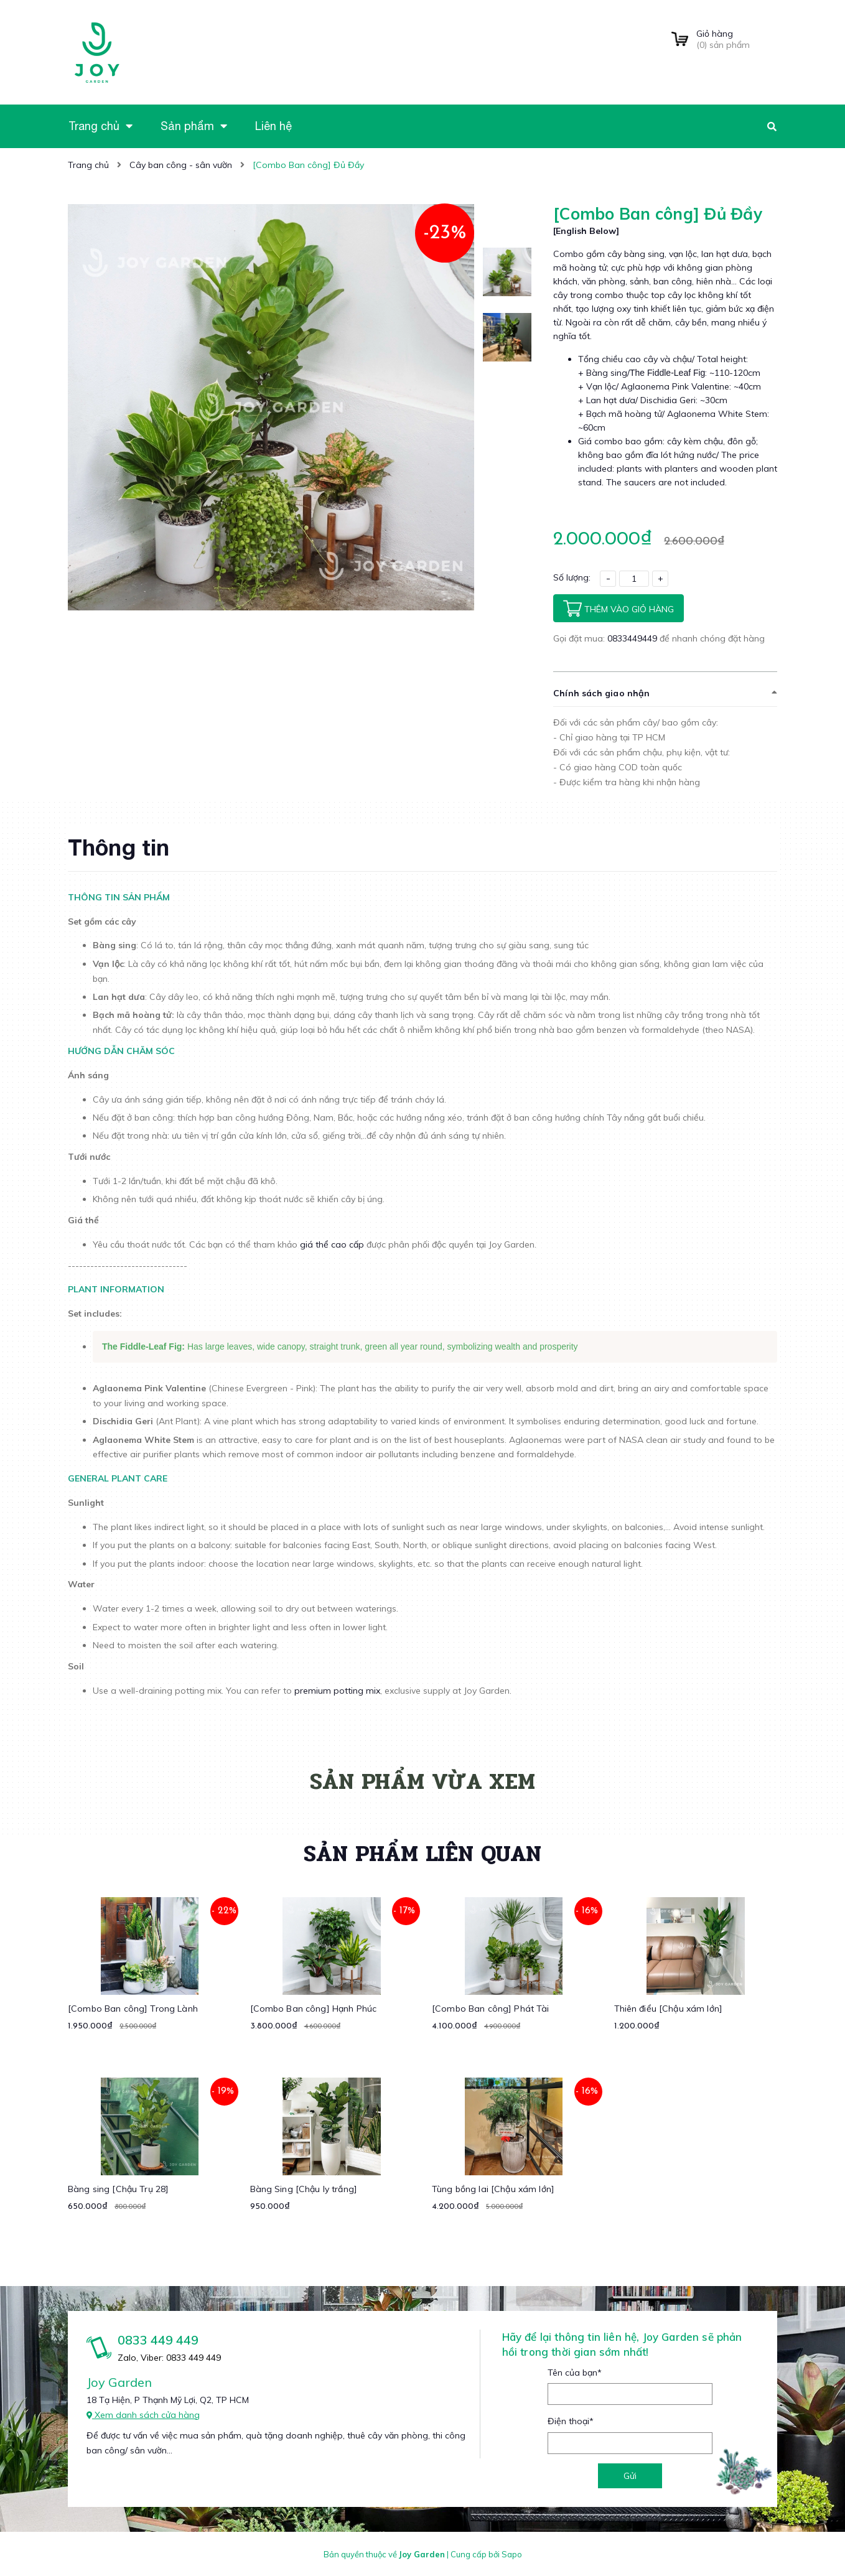 This screenshot has height=2576, width=845. I want to click on [Combo Ban công] Trong Lành, so click(133, 2008).